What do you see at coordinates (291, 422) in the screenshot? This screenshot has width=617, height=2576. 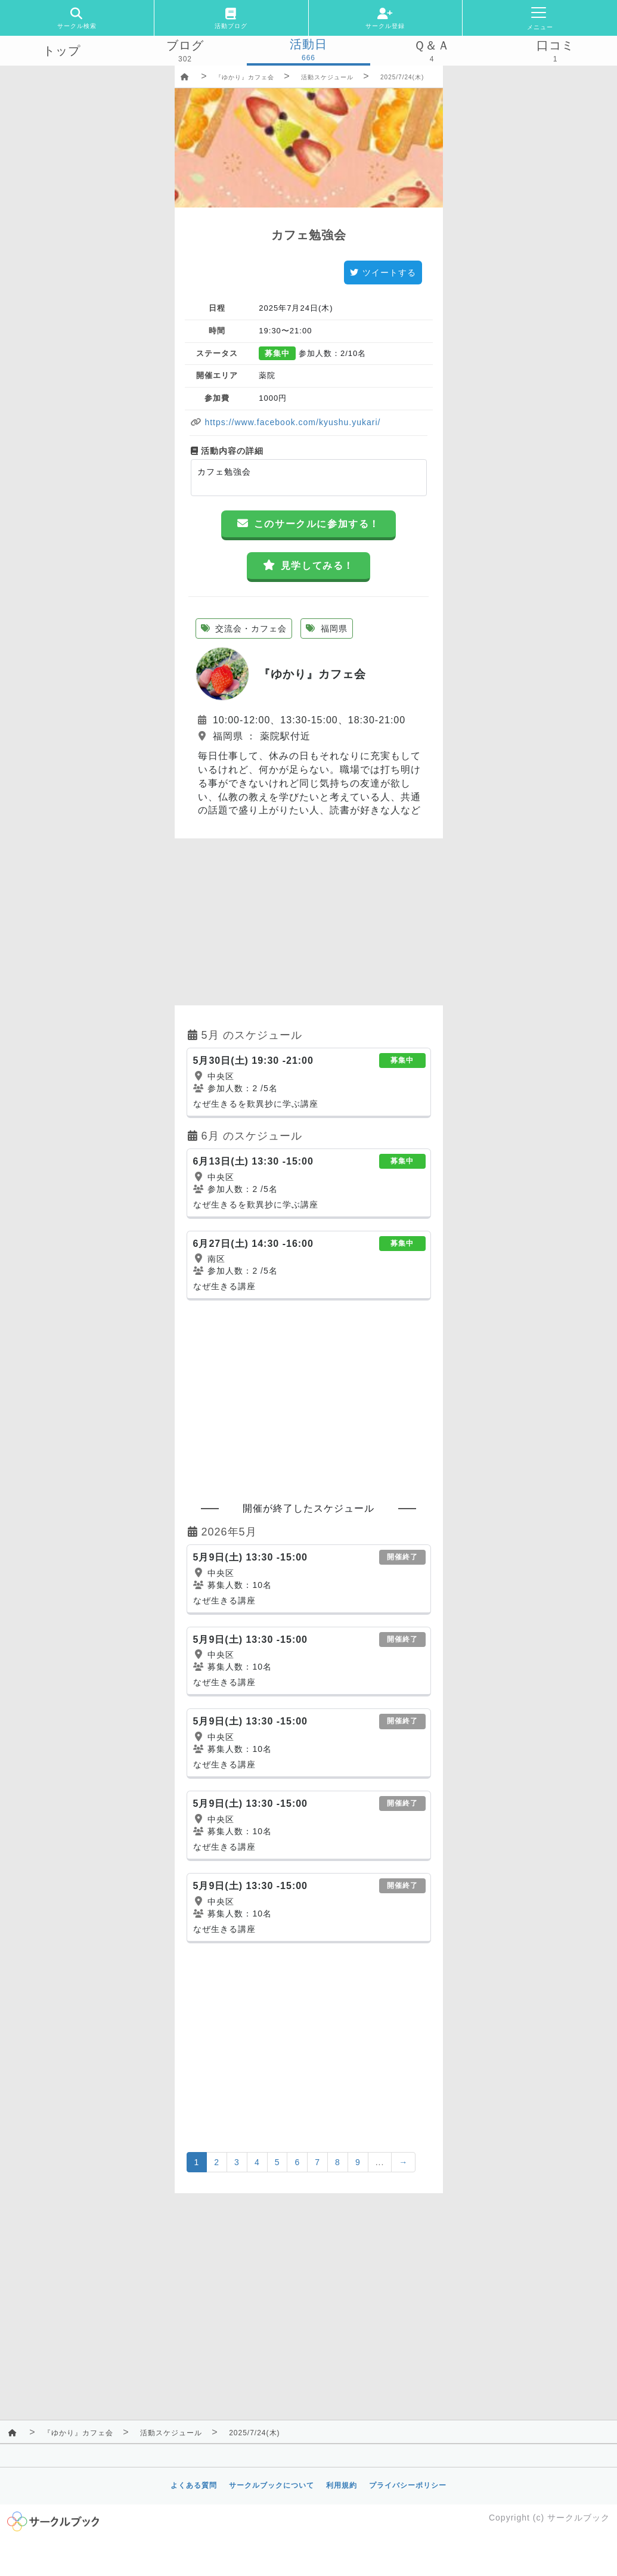 I see `https://www.facebook.com/kyushu.yukari/` at bounding box center [291, 422].